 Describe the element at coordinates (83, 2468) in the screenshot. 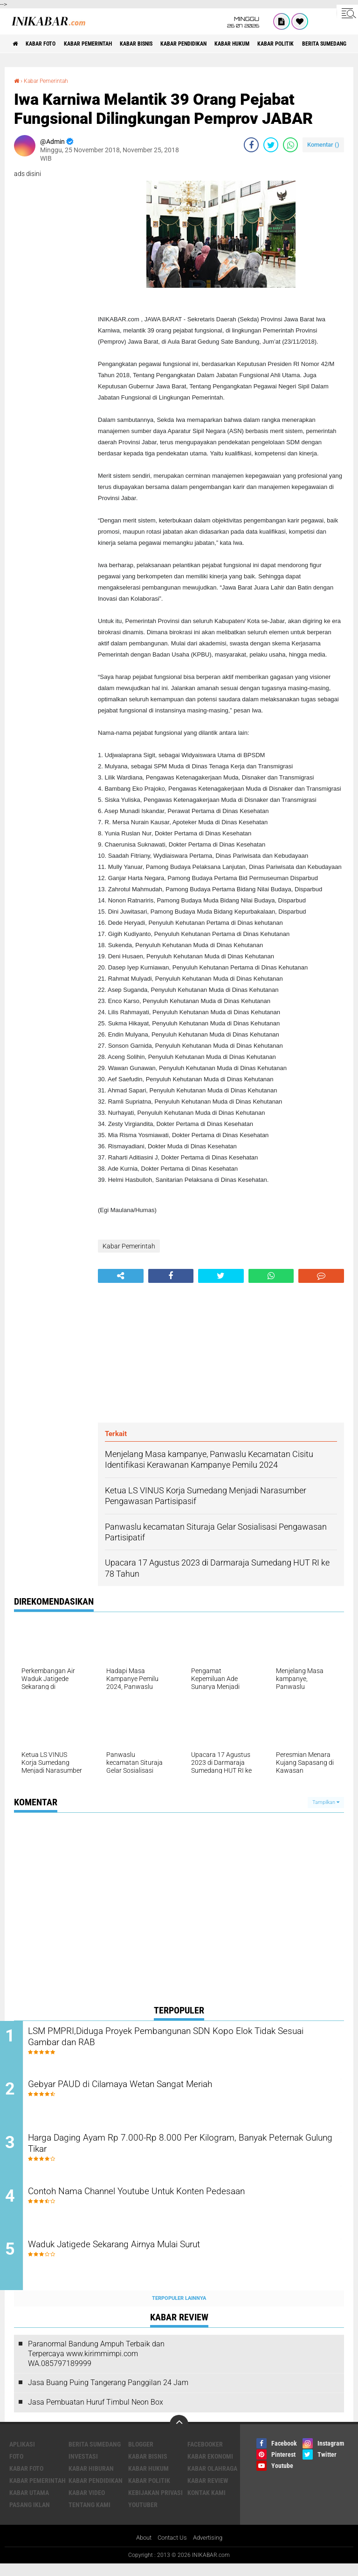

I see `Investasi` at that location.